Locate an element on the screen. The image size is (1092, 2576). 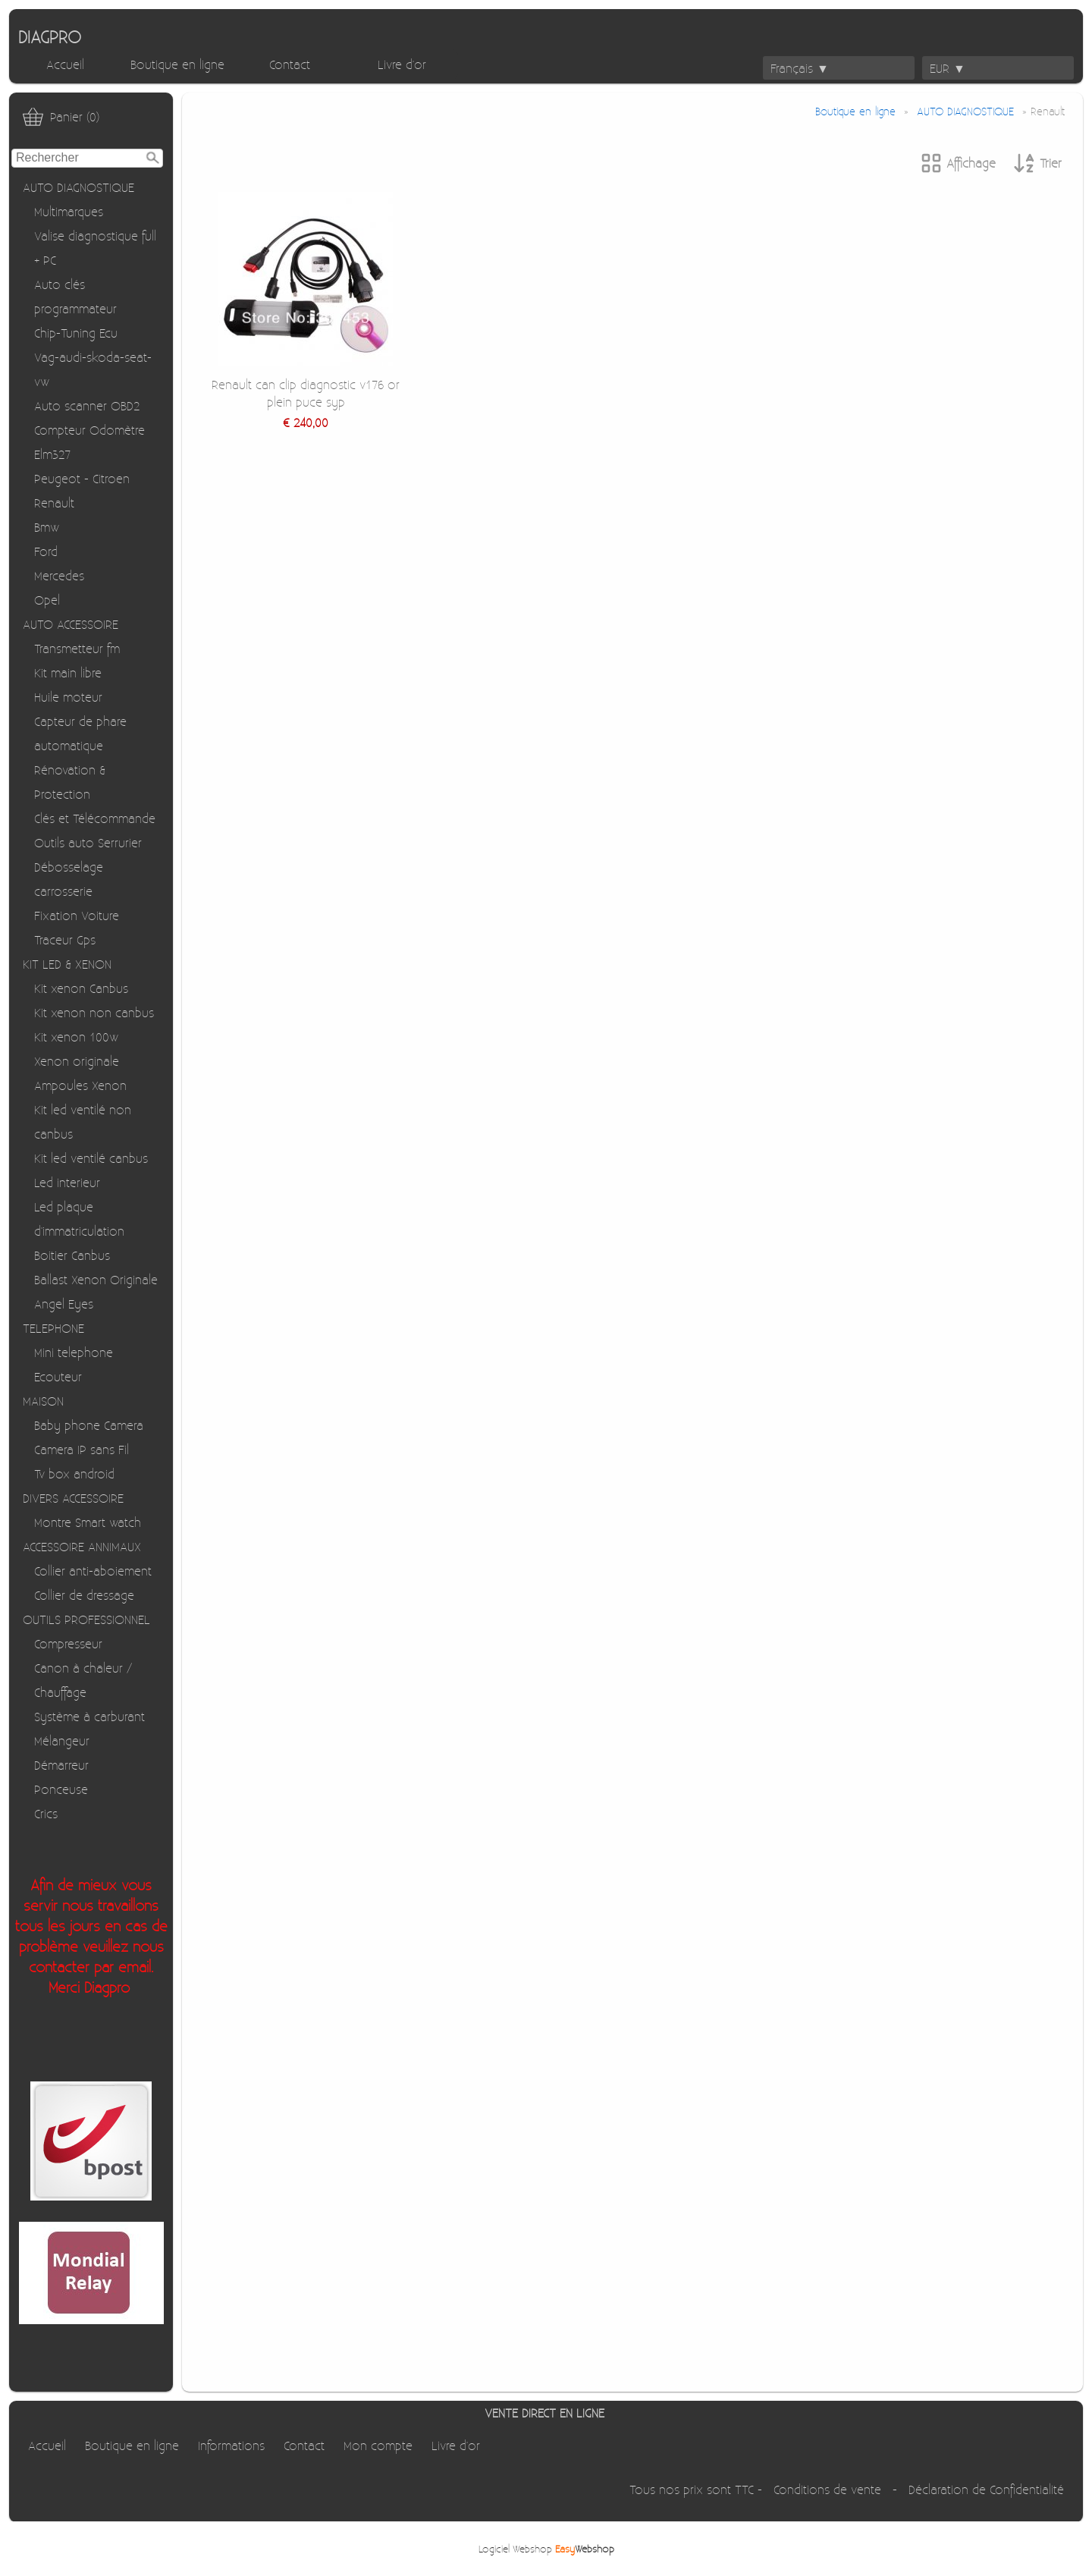
Opel is located at coordinates (47, 599).